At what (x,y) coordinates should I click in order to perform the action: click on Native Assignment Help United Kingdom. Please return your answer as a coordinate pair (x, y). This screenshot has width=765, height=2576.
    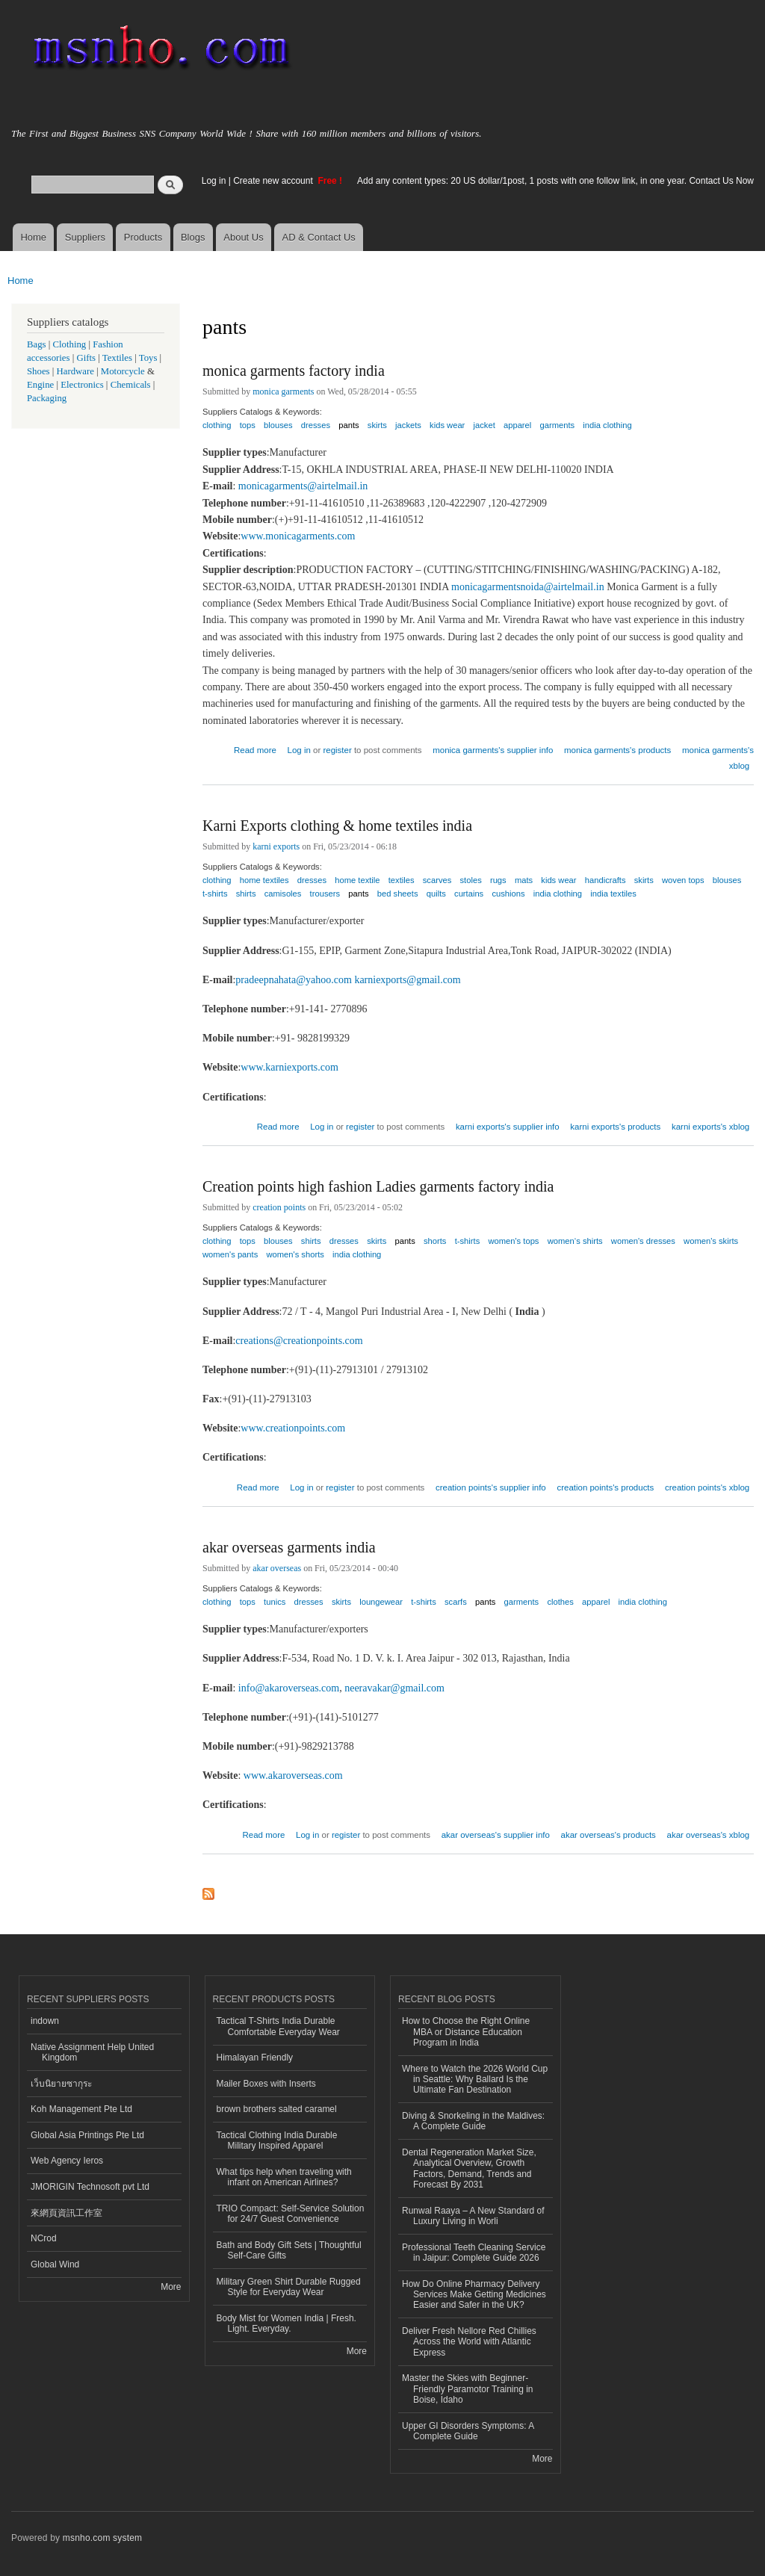
    Looking at the image, I should click on (92, 2052).